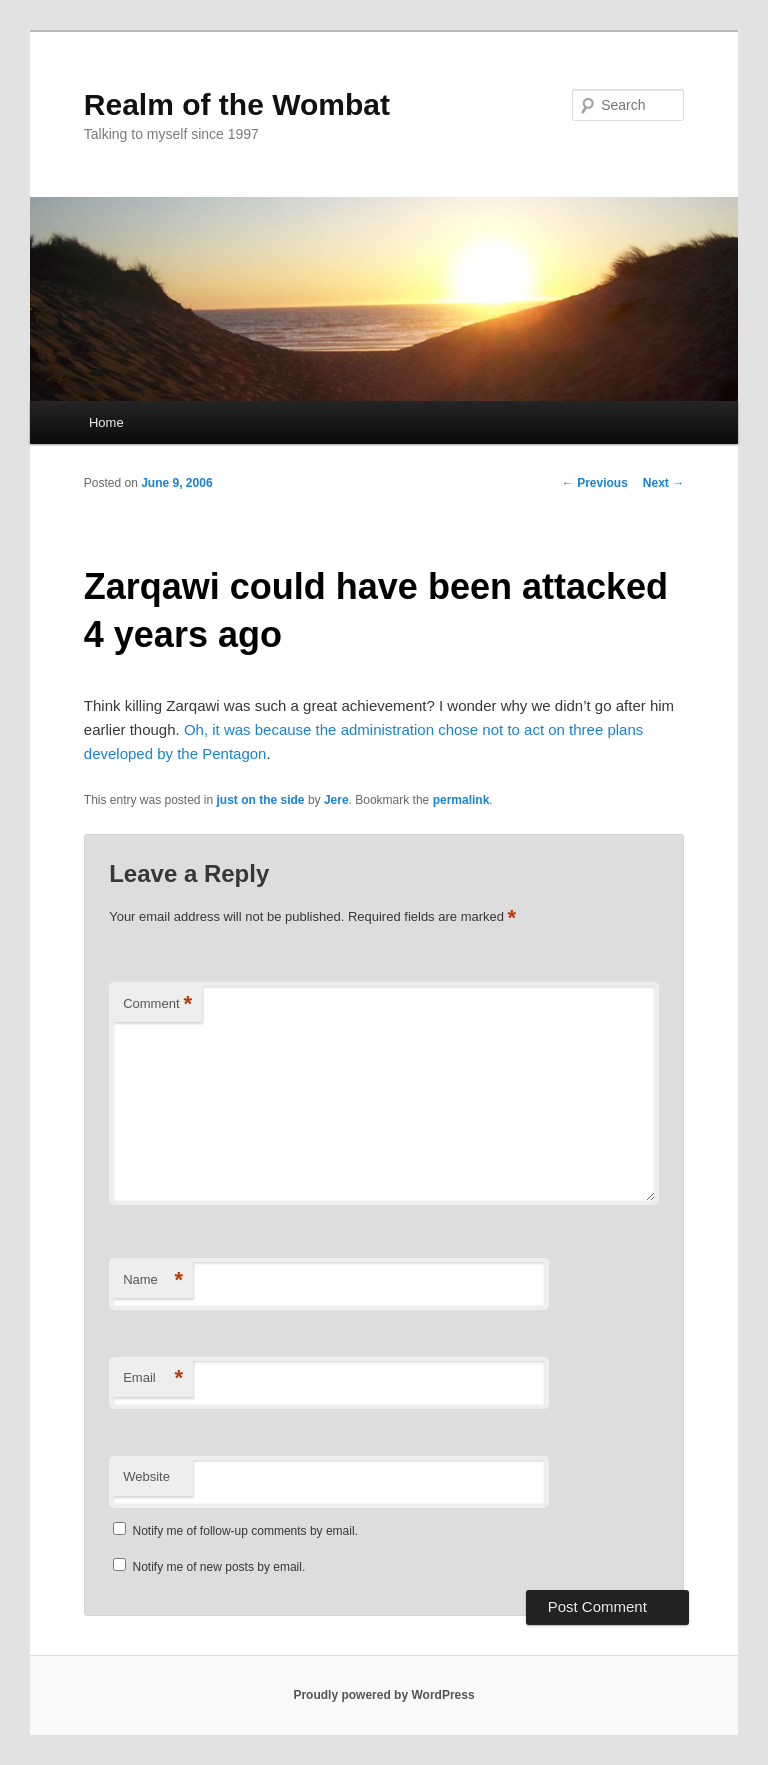 The height and width of the screenshot is (1765, 768). I want to click on Comment, so click(157, 1004).